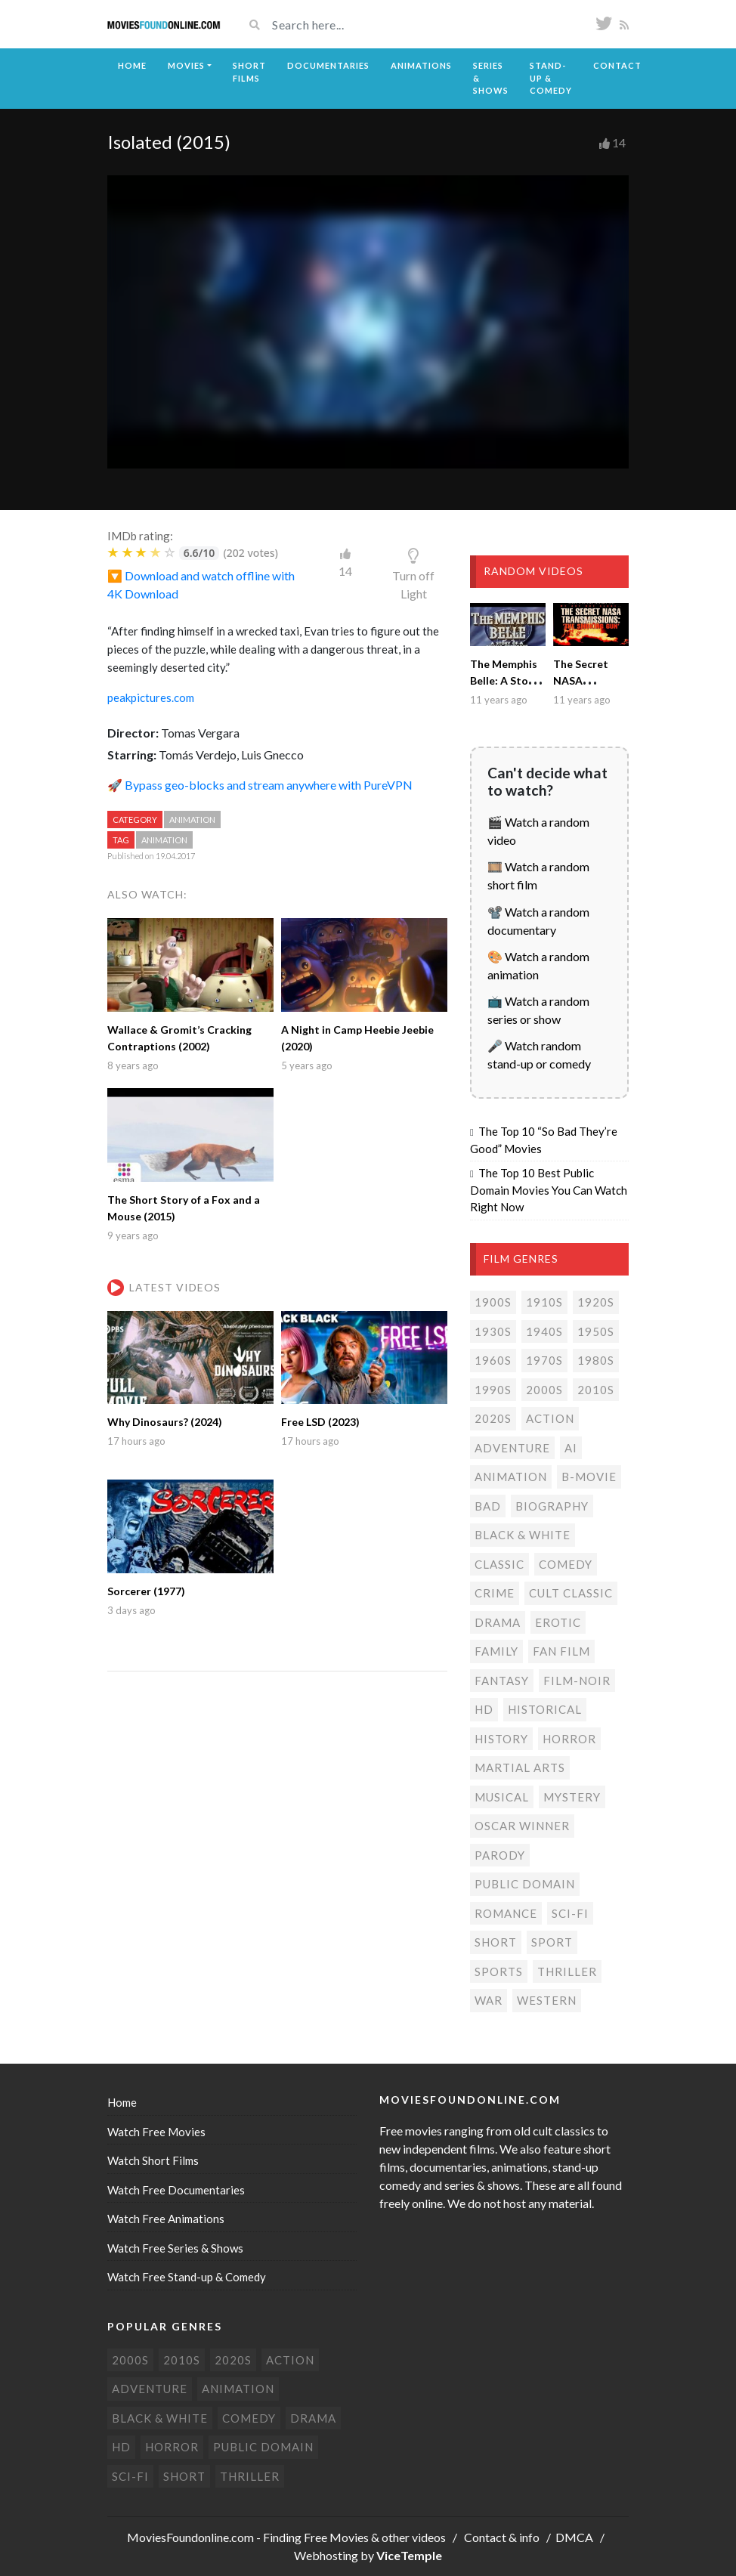  I want to click on 2020s [2020s (69 items)], so click(493, 1418).